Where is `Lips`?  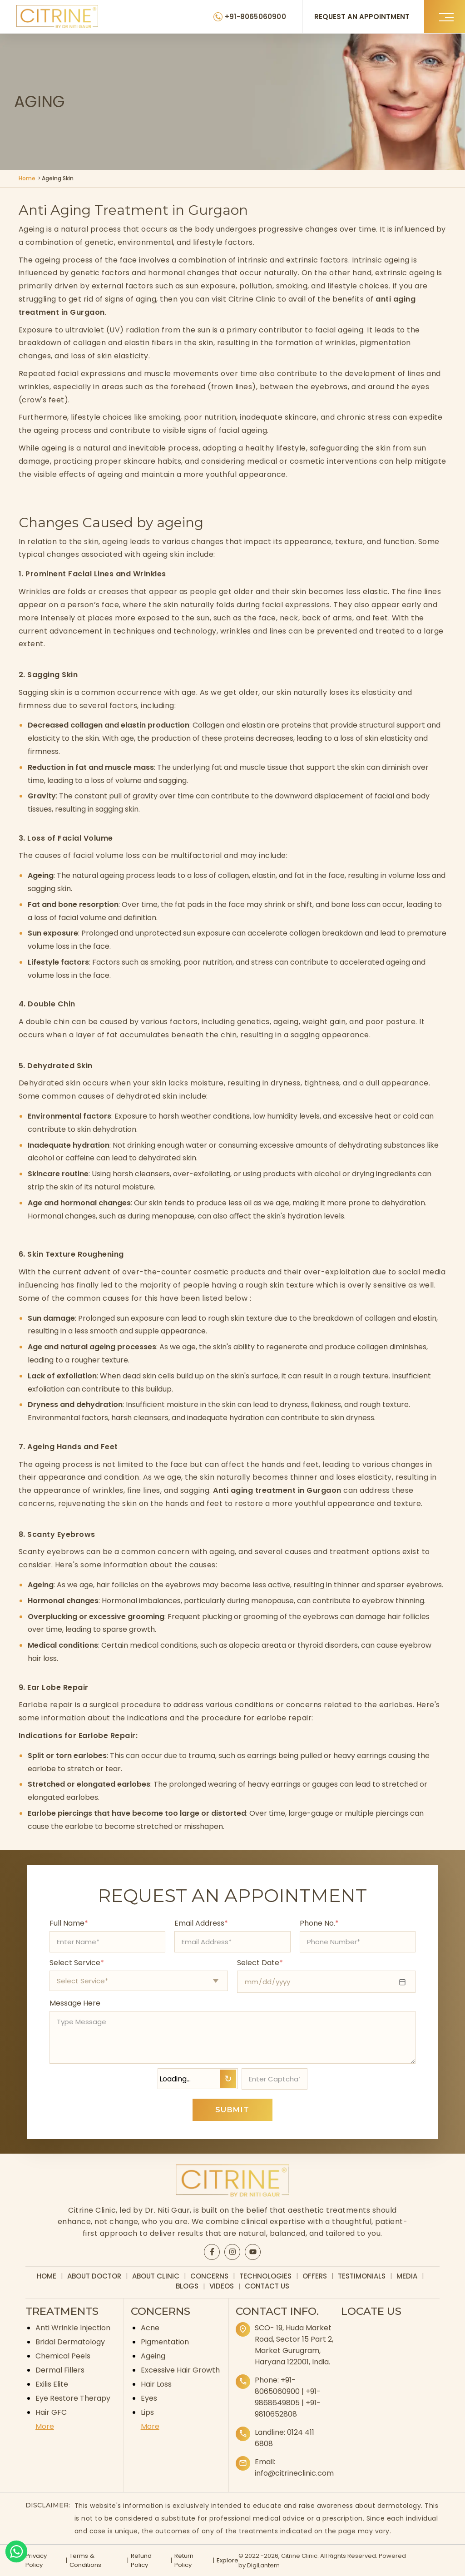
Lips is located at coordinates (147, 2412).